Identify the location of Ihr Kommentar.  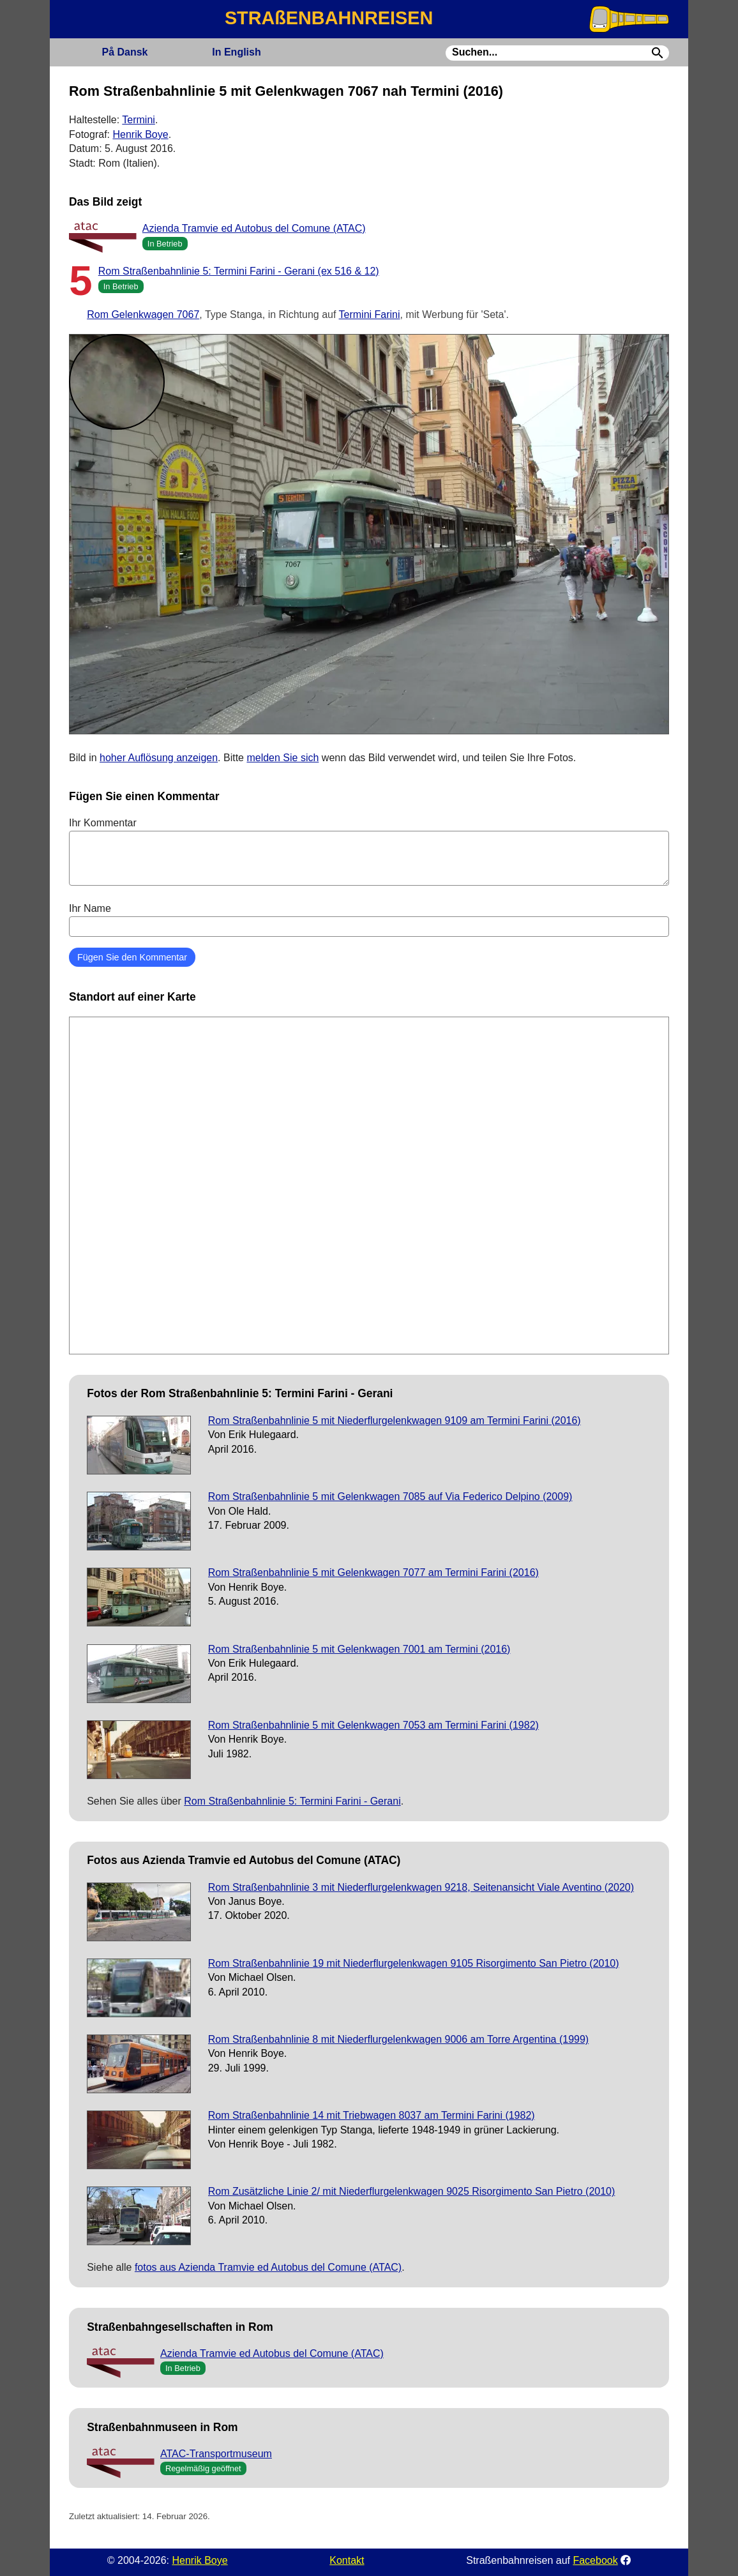
(369, 851).